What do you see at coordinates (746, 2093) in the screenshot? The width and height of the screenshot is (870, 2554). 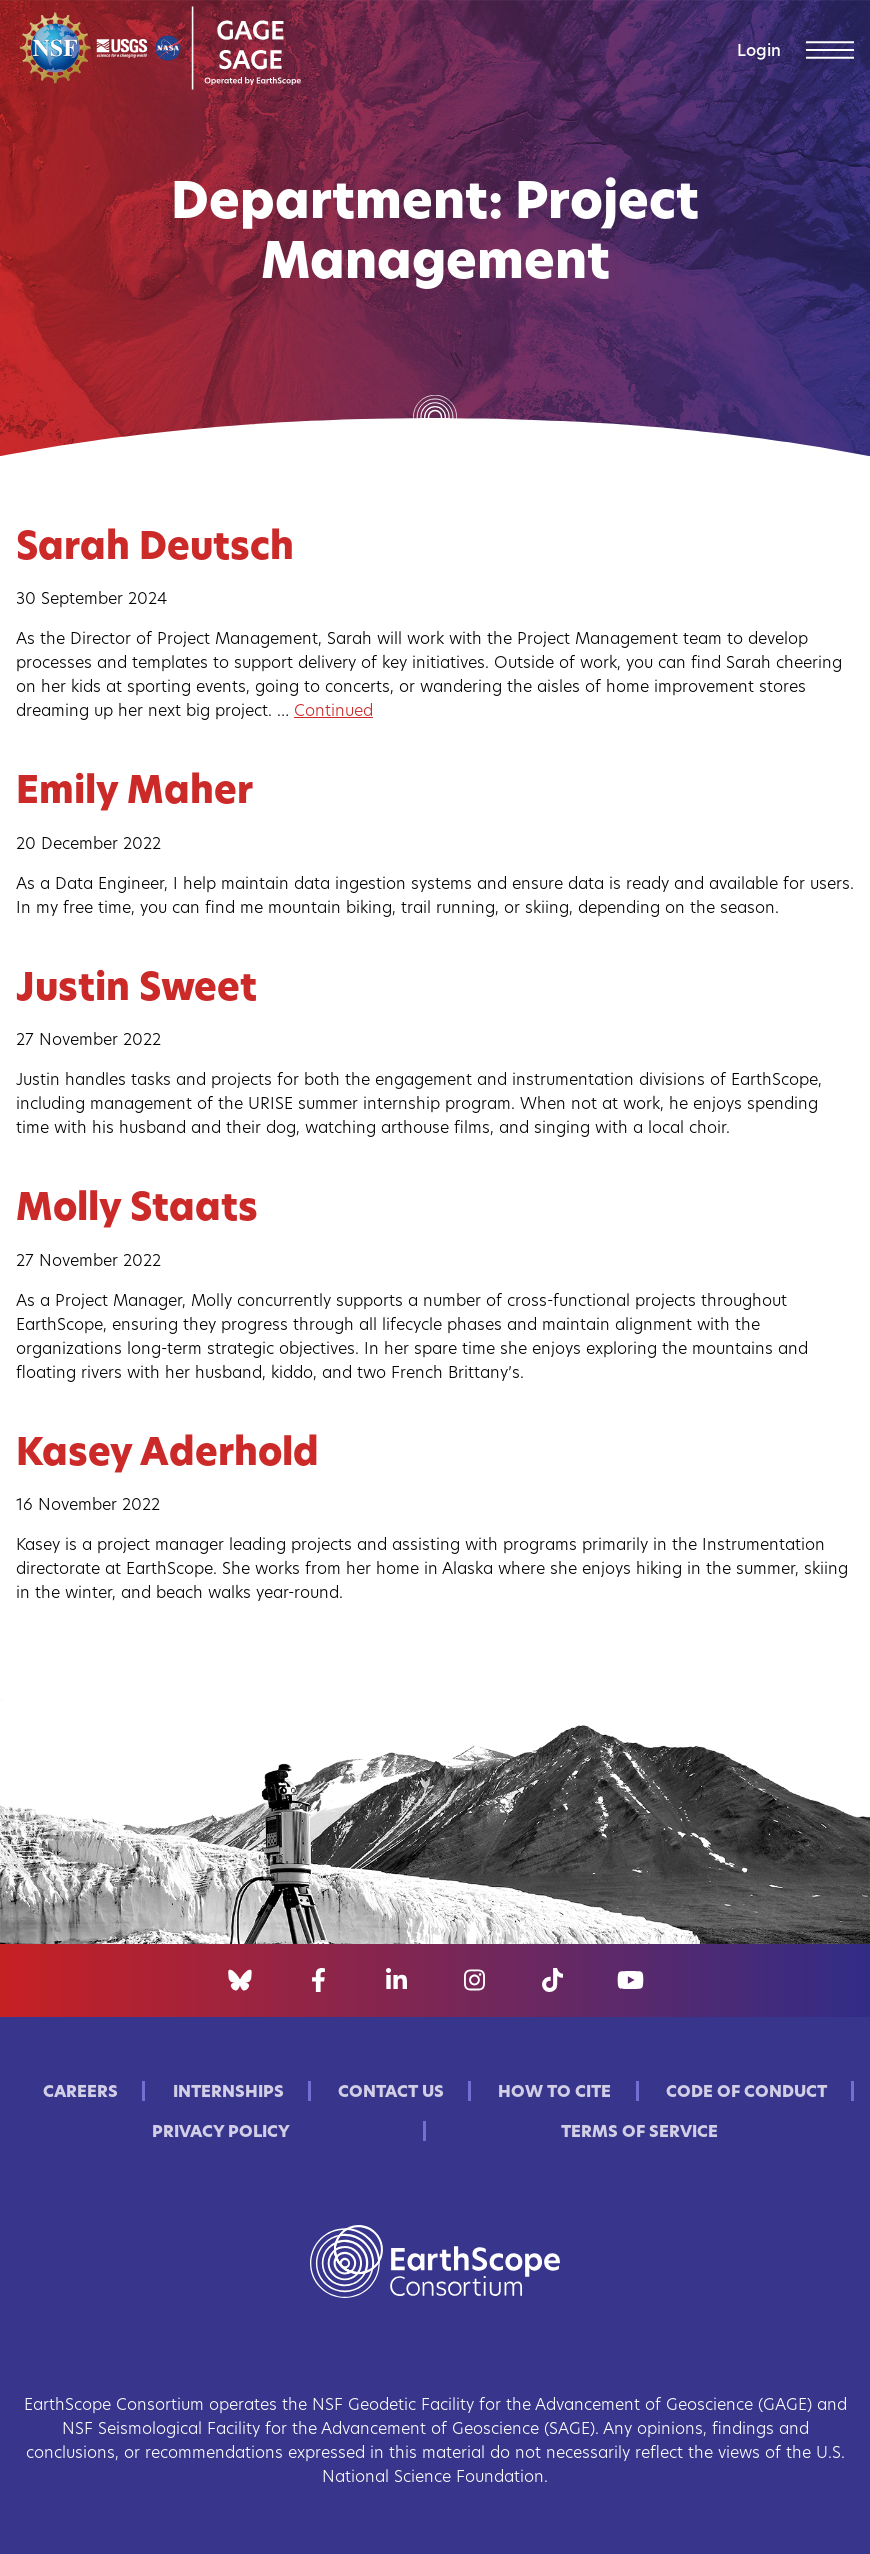 I see `Code of Conduct` at bounding box center [746, 2093].